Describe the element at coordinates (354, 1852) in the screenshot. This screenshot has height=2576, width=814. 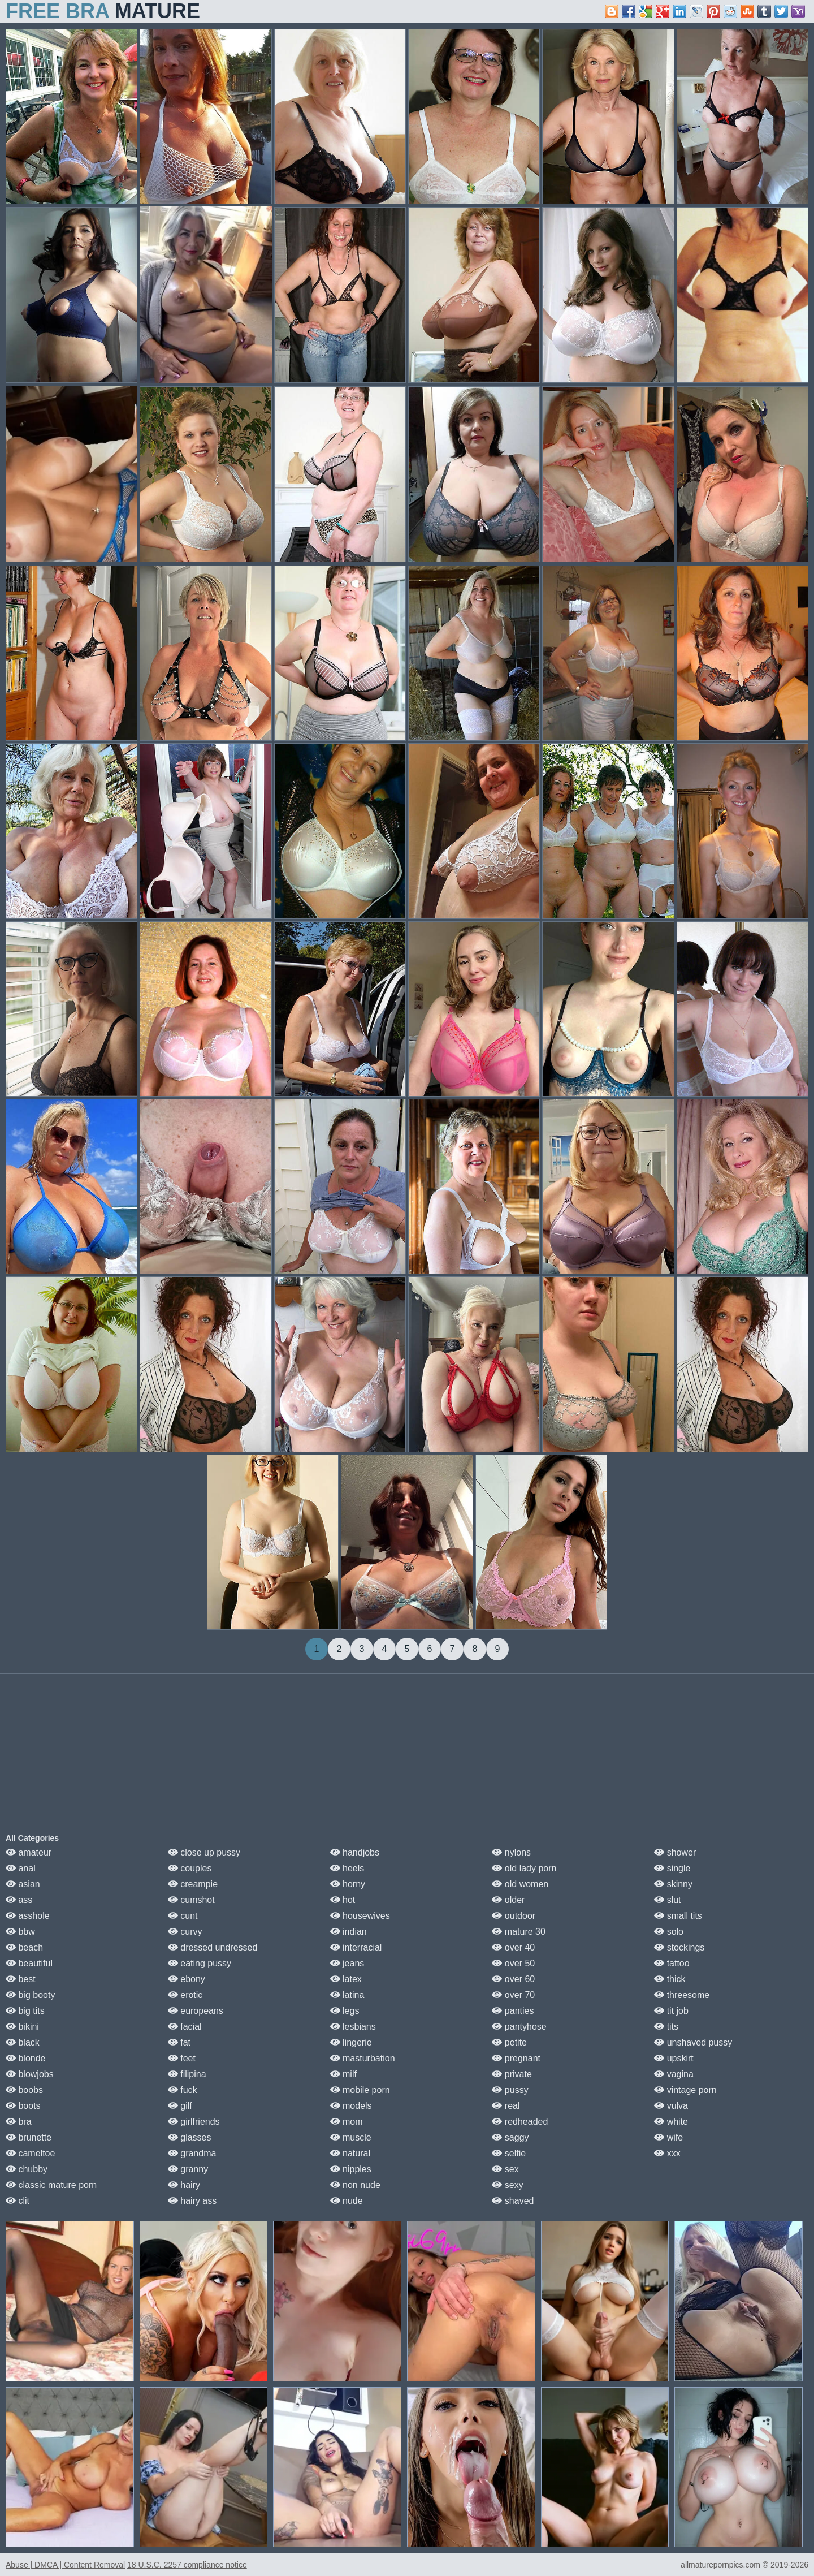
I see `handjobs` at that location.